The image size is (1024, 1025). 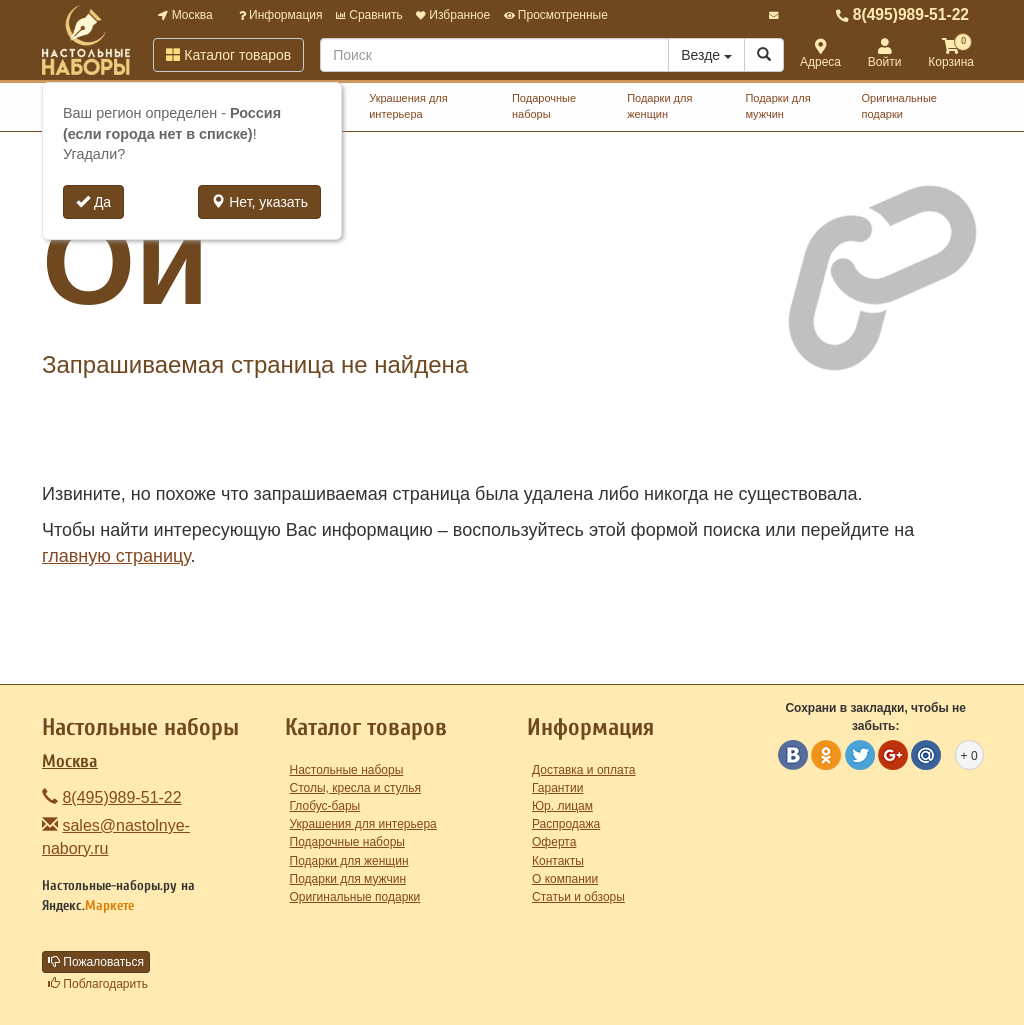 I want to click on Москва, so click(x=185, y=15).